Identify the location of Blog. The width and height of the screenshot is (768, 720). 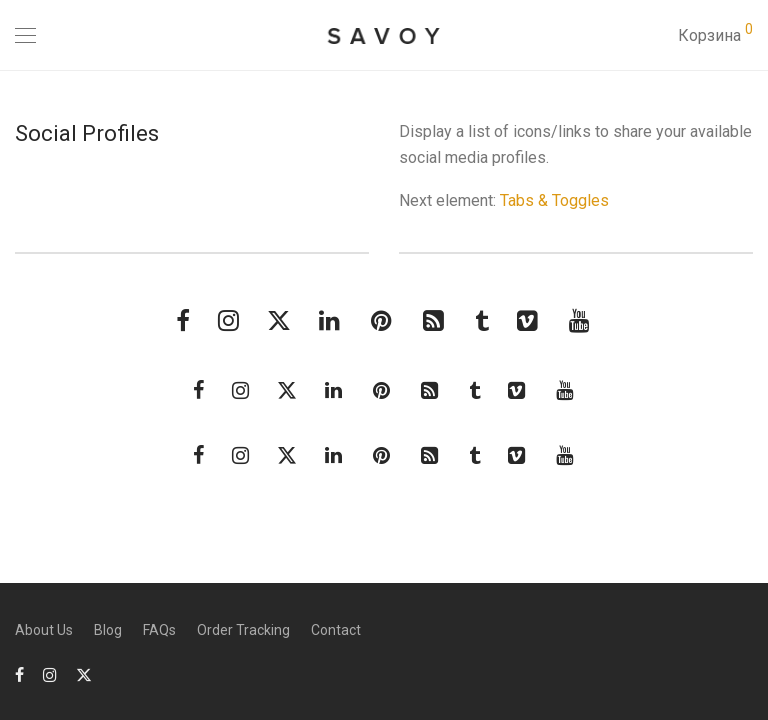
(108, 630).